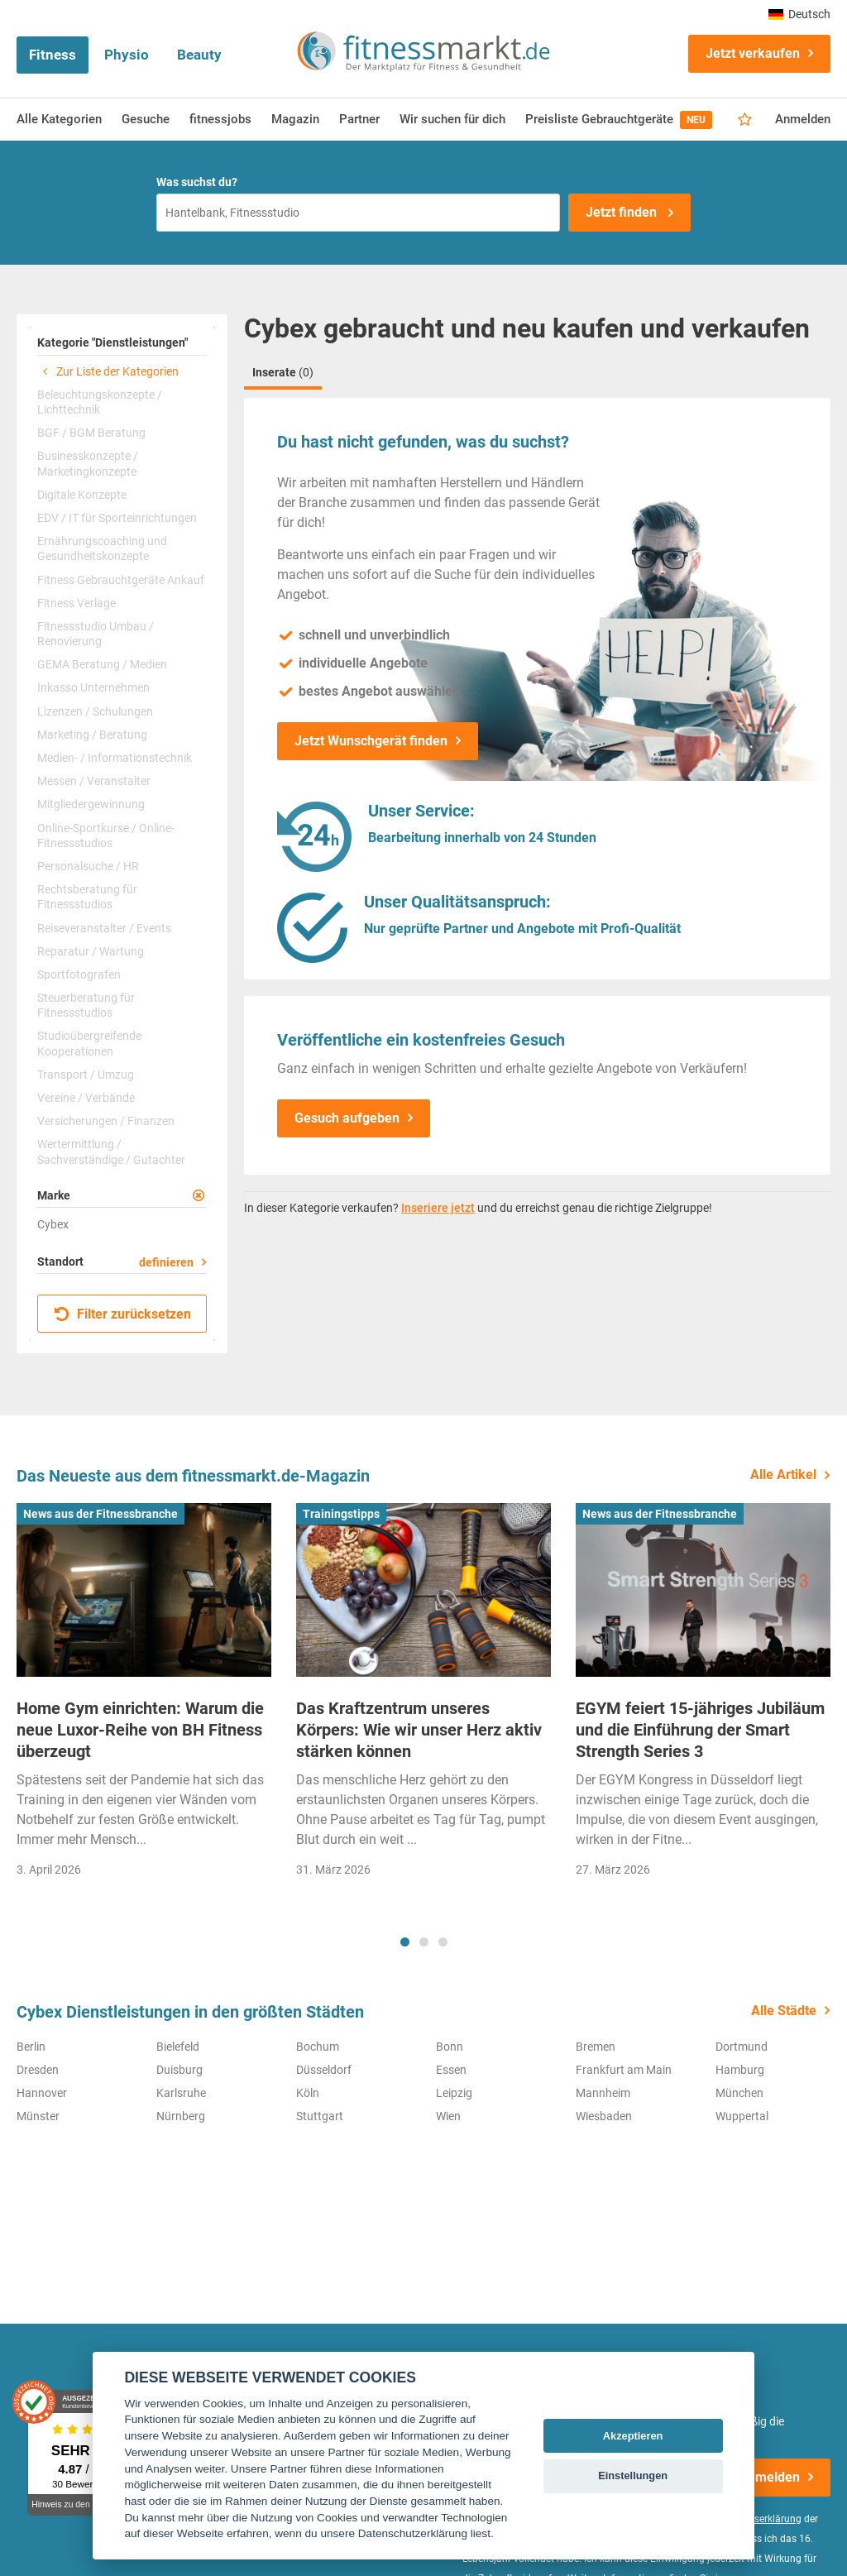  I want to click on Nürnberg, so click(180, 2116).